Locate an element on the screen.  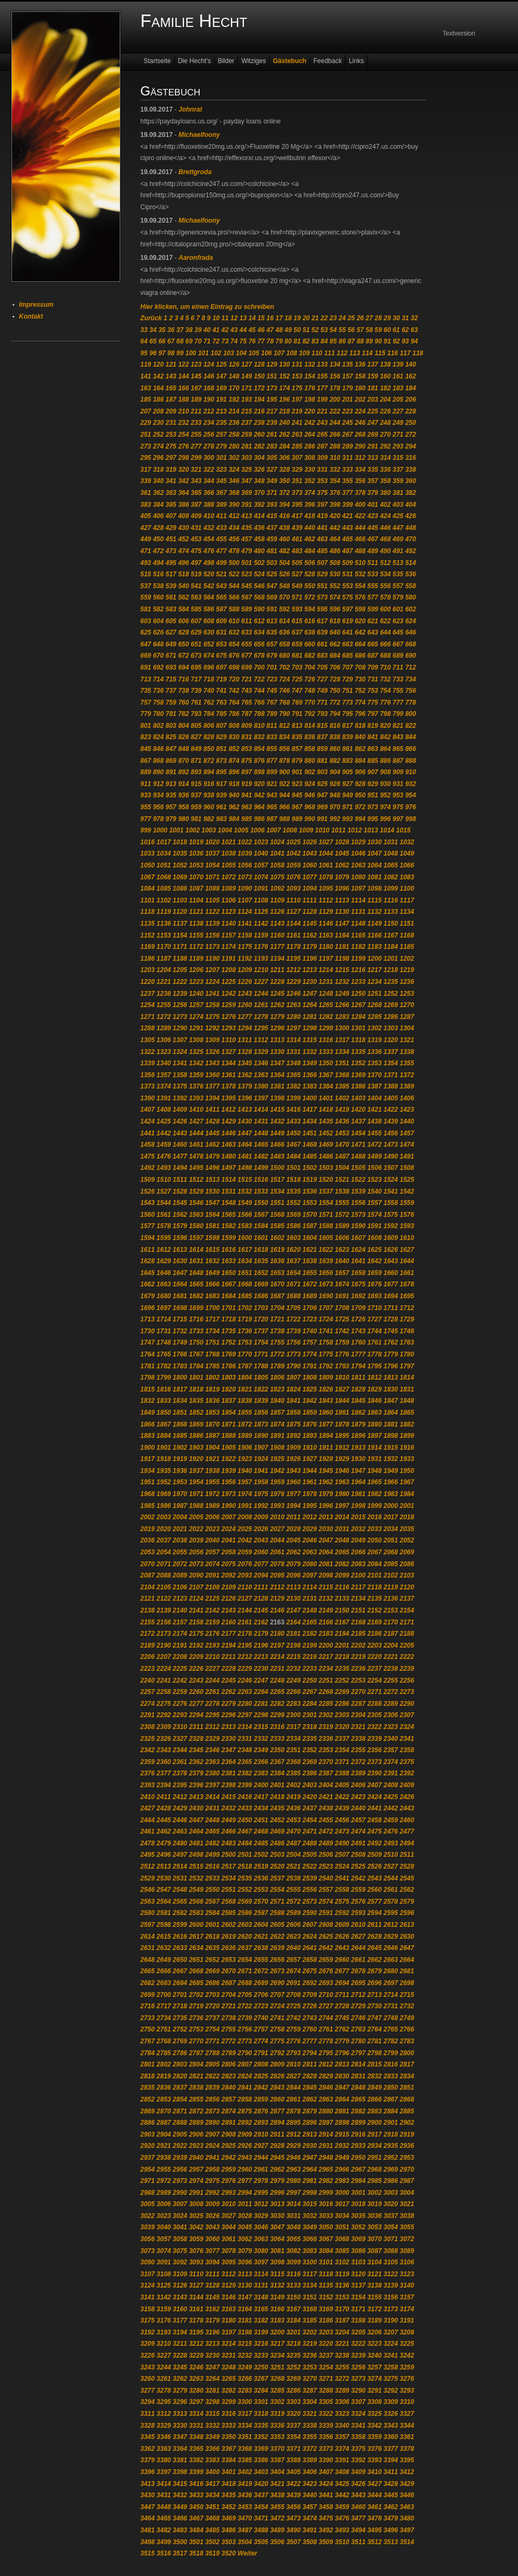
3280 is located at coordinates (196, 2390).